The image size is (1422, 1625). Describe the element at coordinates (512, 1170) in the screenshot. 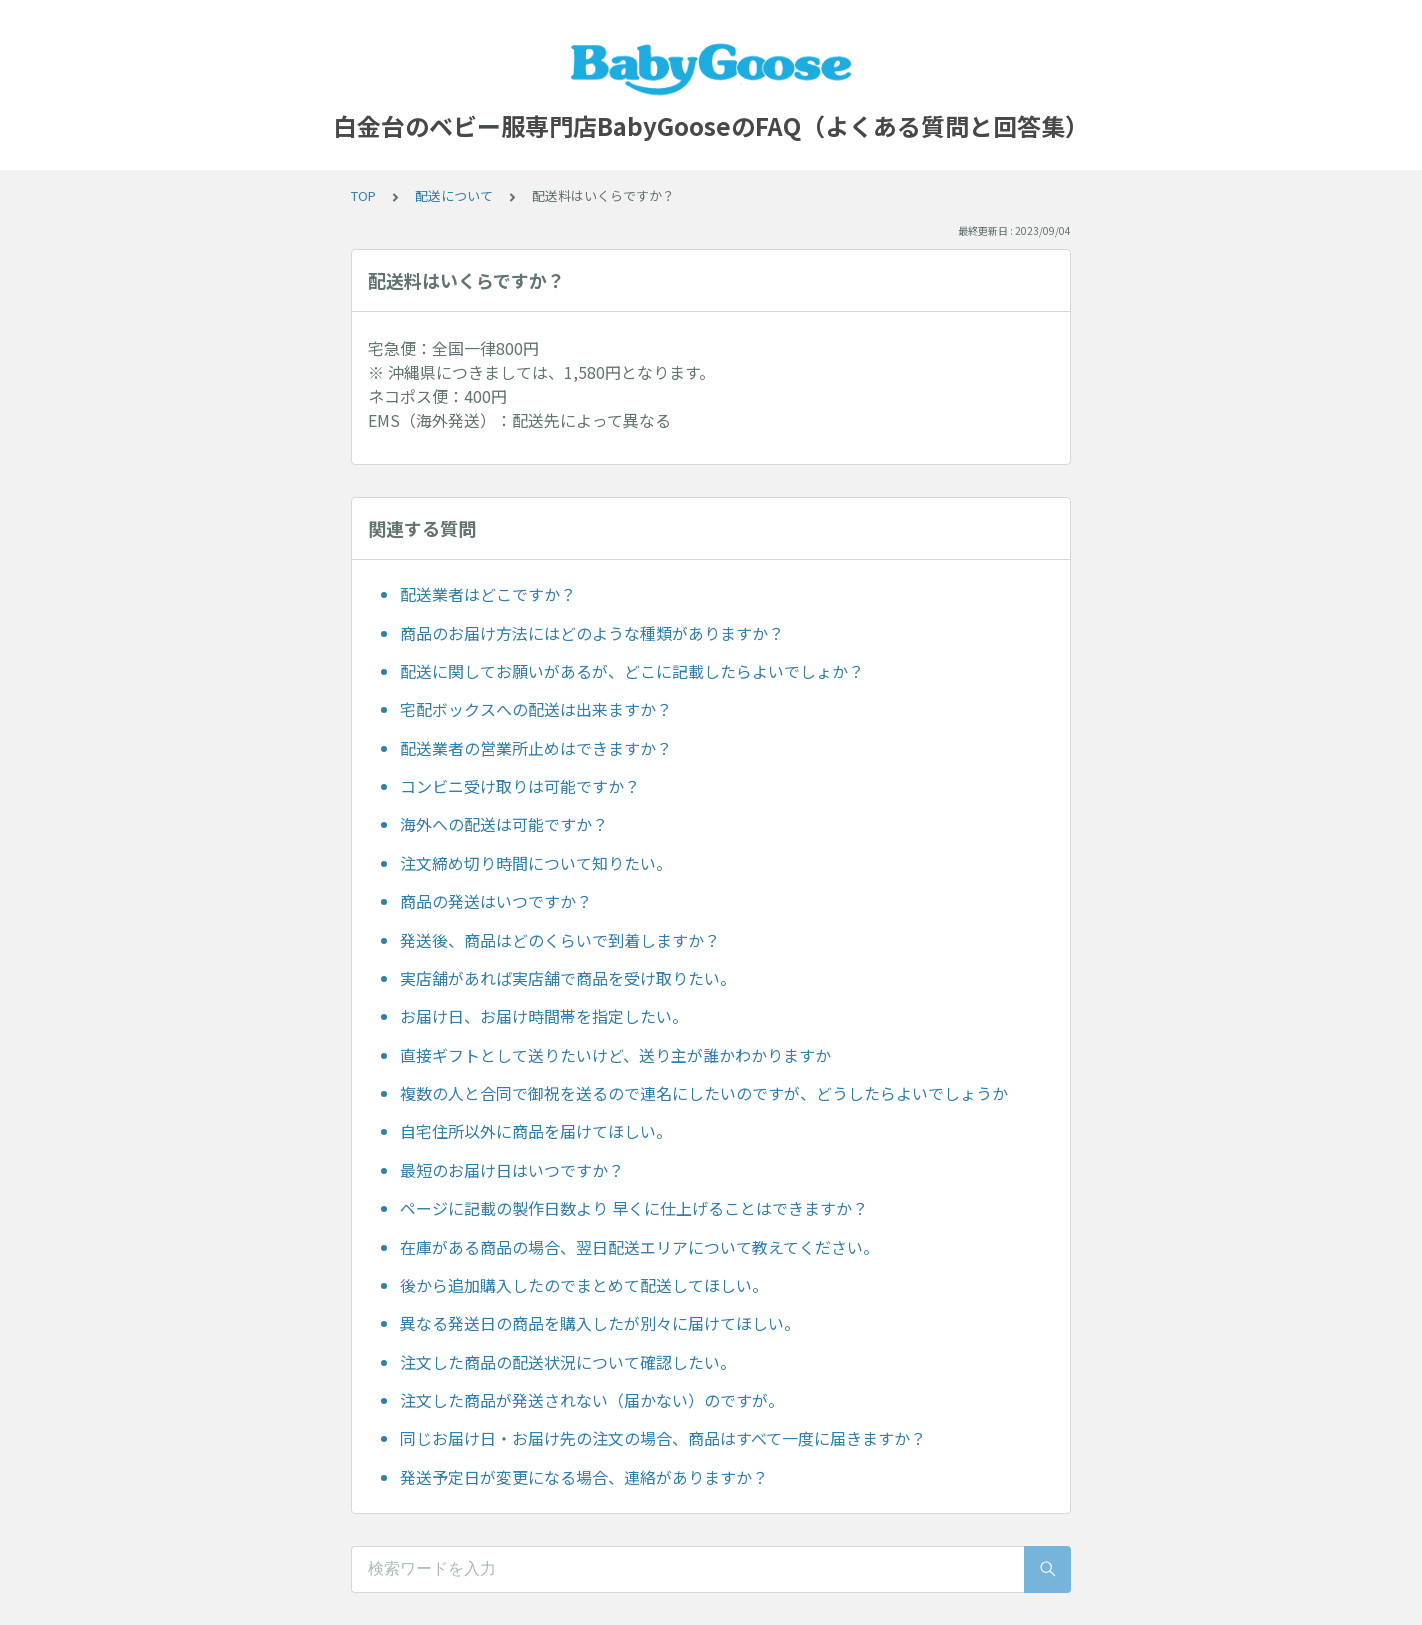

I see `最短のお届け日はいつですか？` at that location.